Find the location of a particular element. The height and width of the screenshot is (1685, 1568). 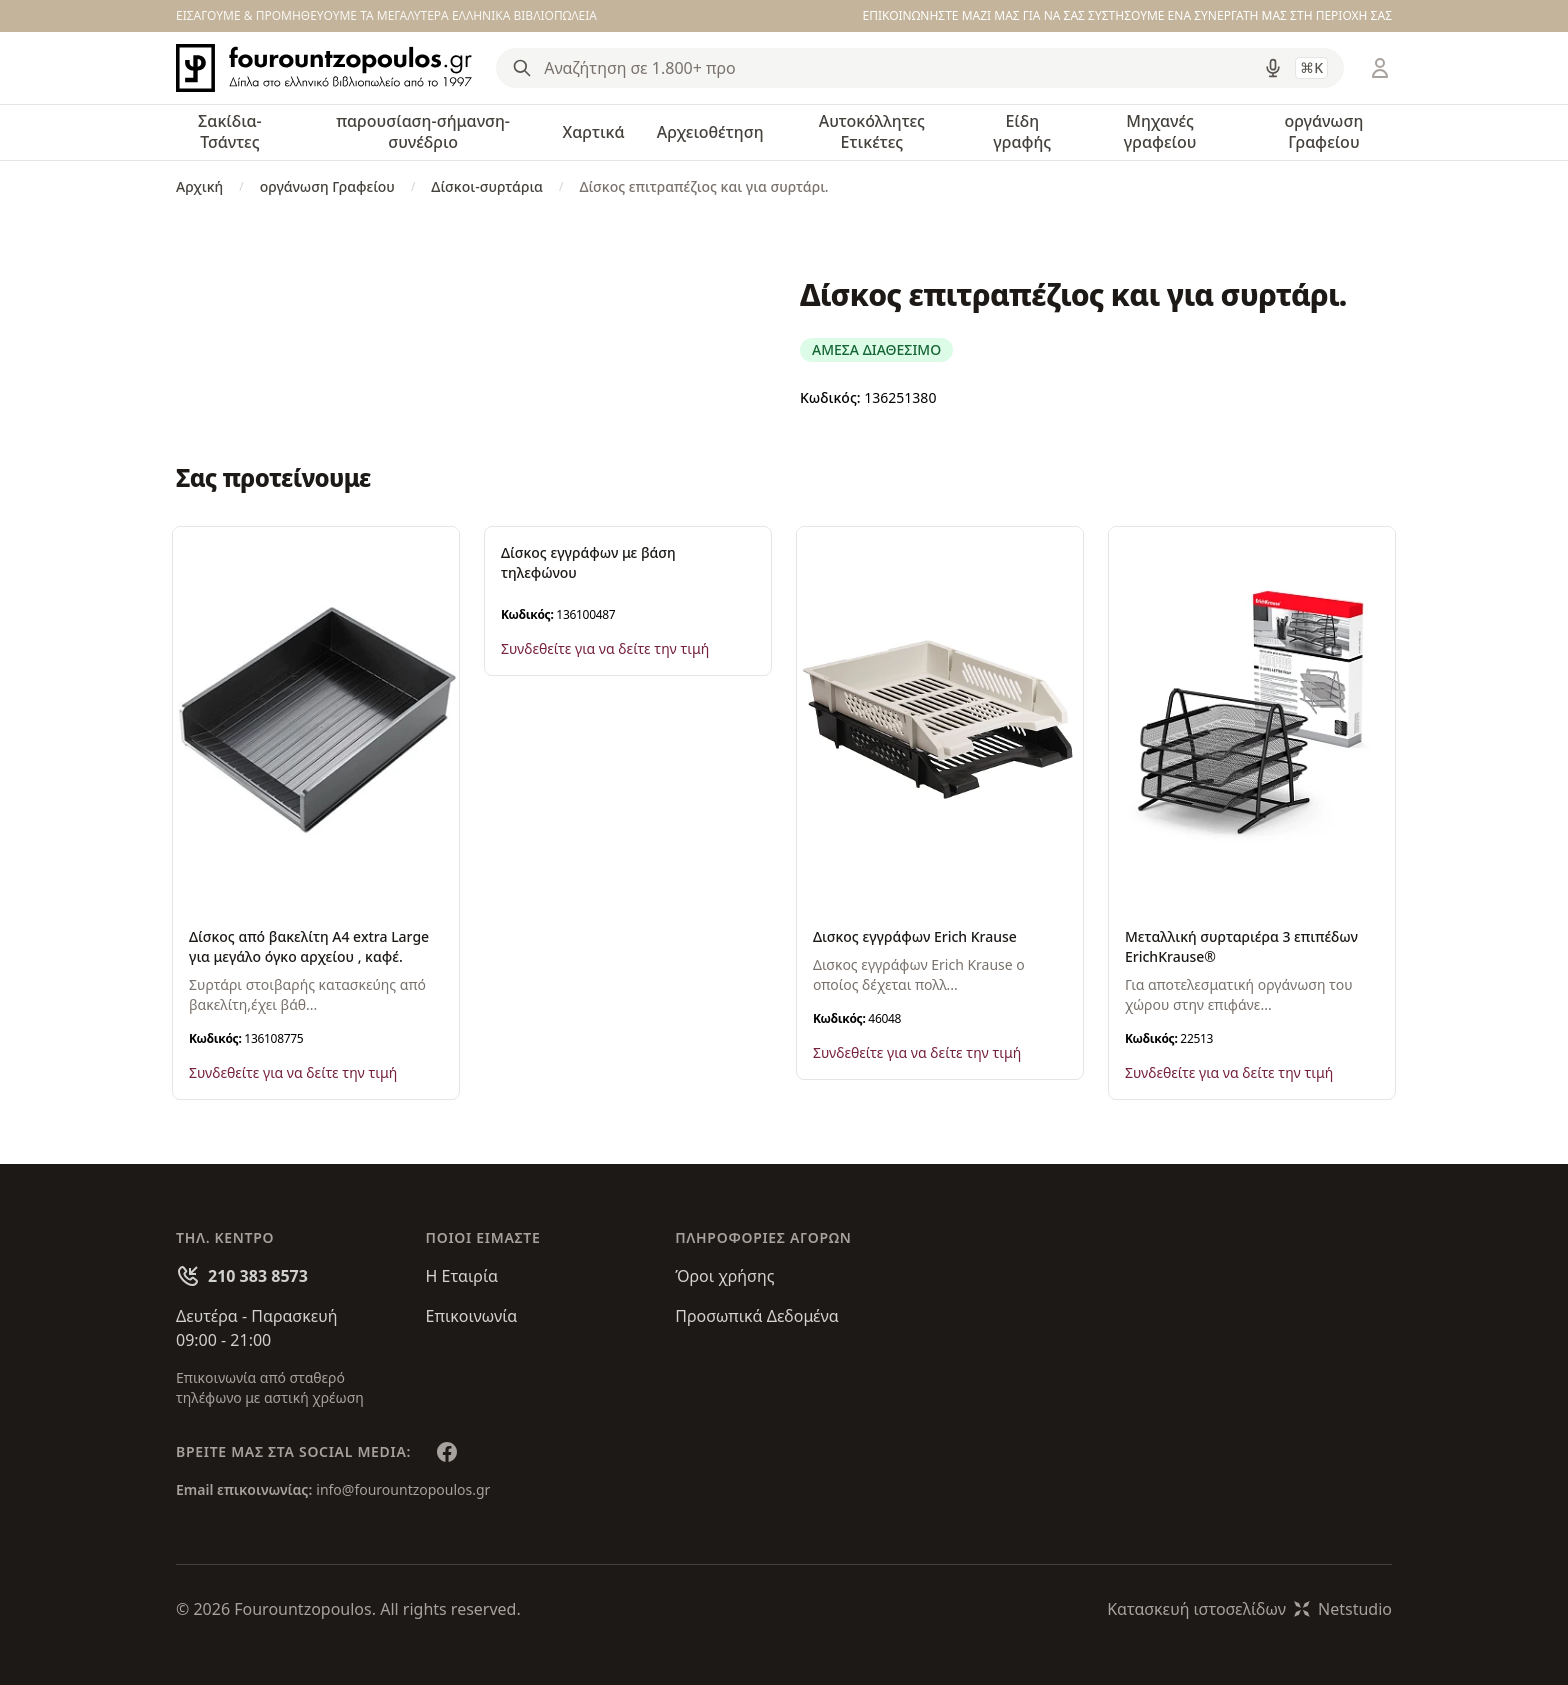

Συνδεθείτε για να δείτε την τιμή is located at coordinates (293, 1072).